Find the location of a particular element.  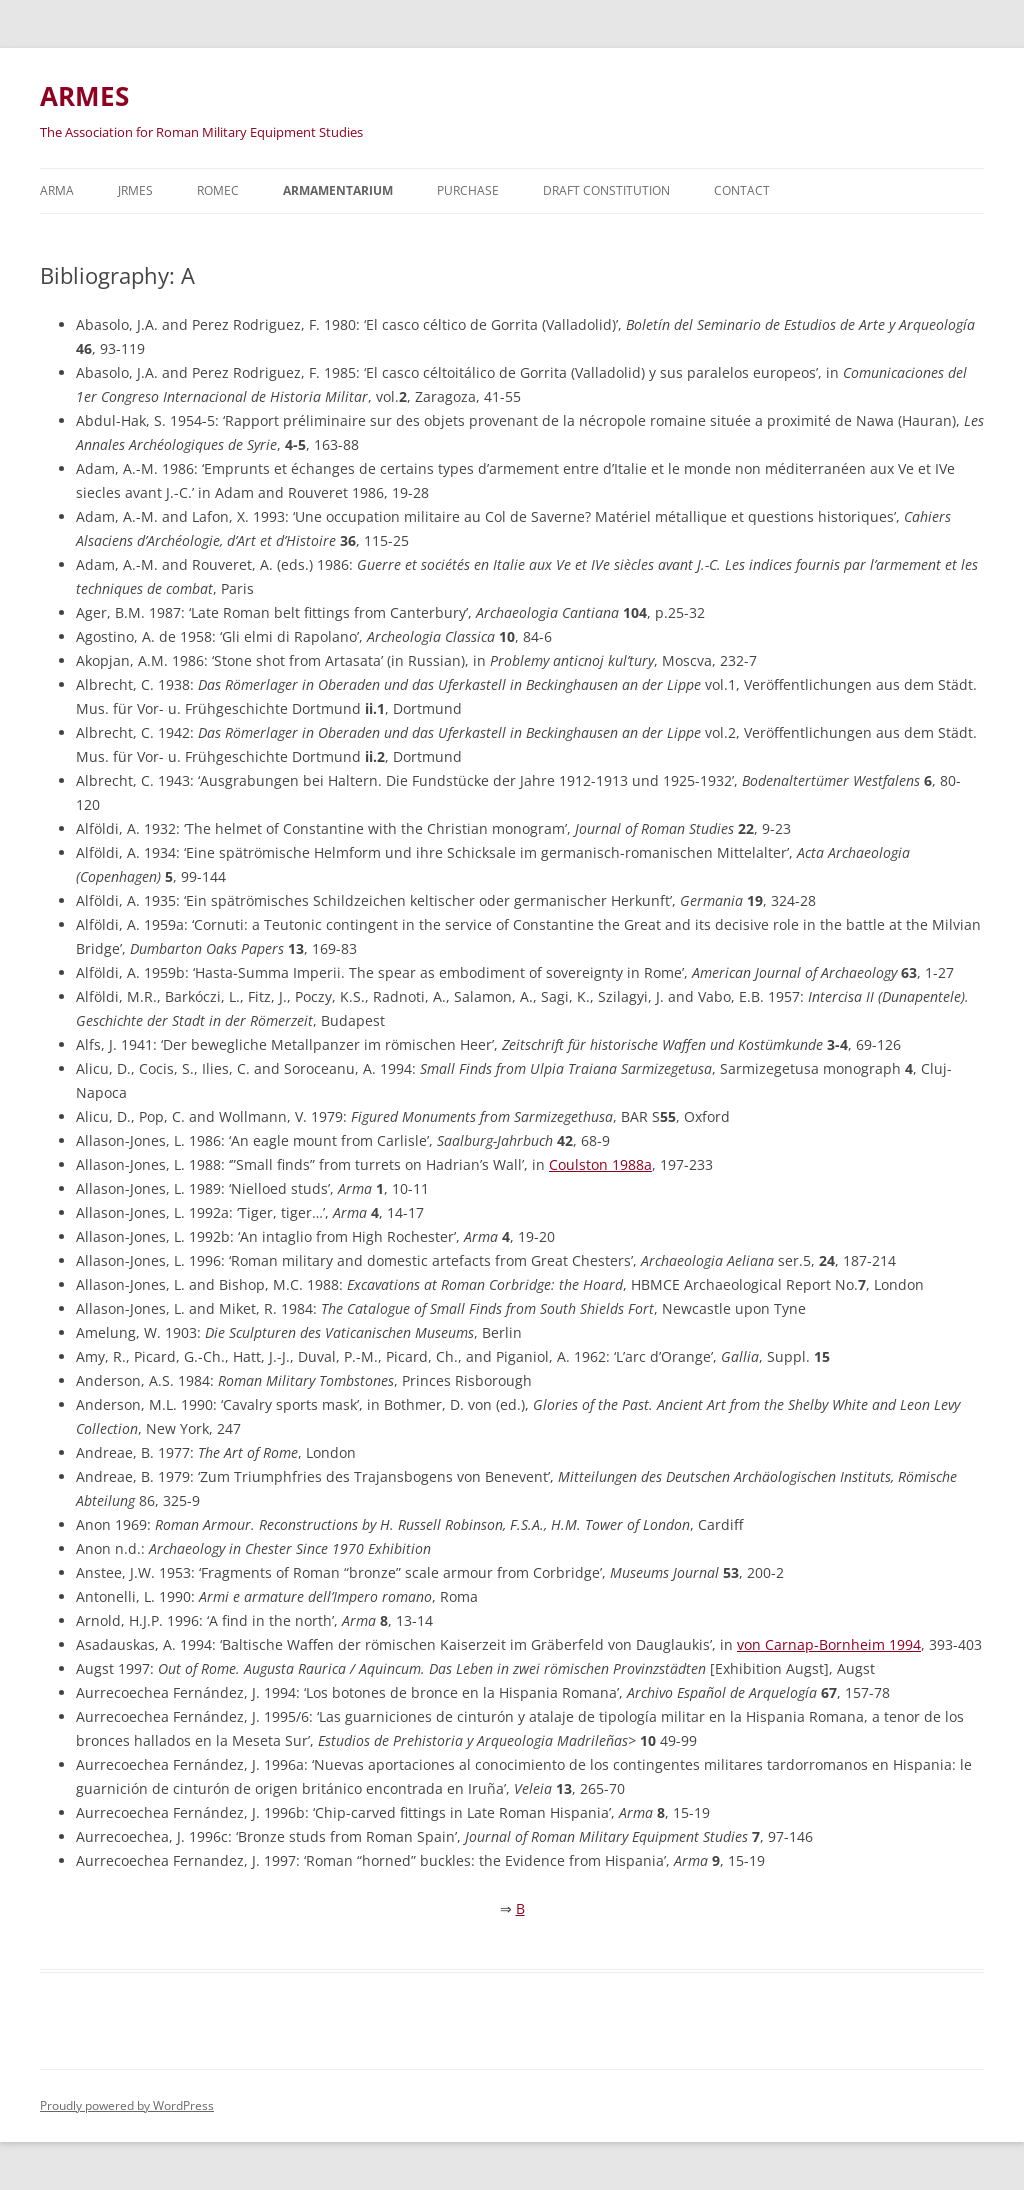

Draft Constitution is located at coordinates (606, 190).